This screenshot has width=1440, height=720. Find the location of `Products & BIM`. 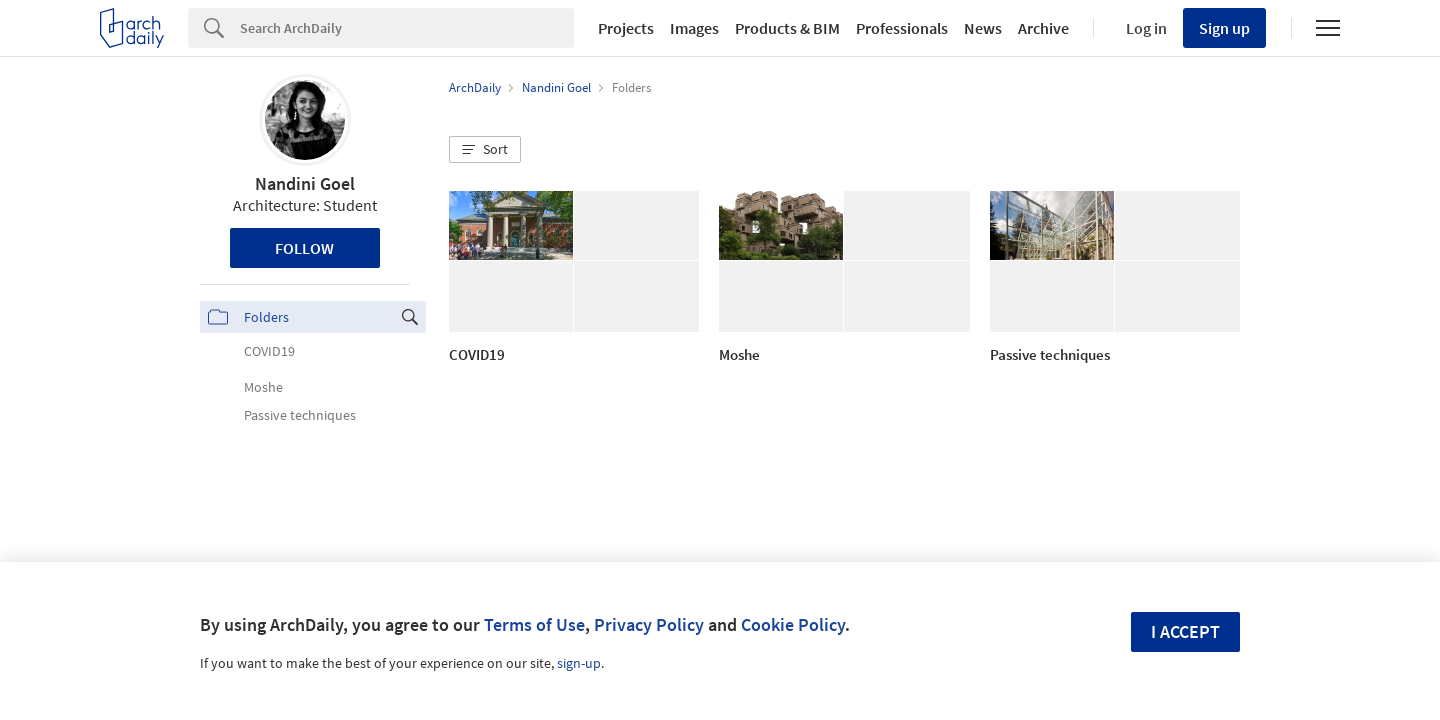

Products & BIM is located at coordinates (787, 28).